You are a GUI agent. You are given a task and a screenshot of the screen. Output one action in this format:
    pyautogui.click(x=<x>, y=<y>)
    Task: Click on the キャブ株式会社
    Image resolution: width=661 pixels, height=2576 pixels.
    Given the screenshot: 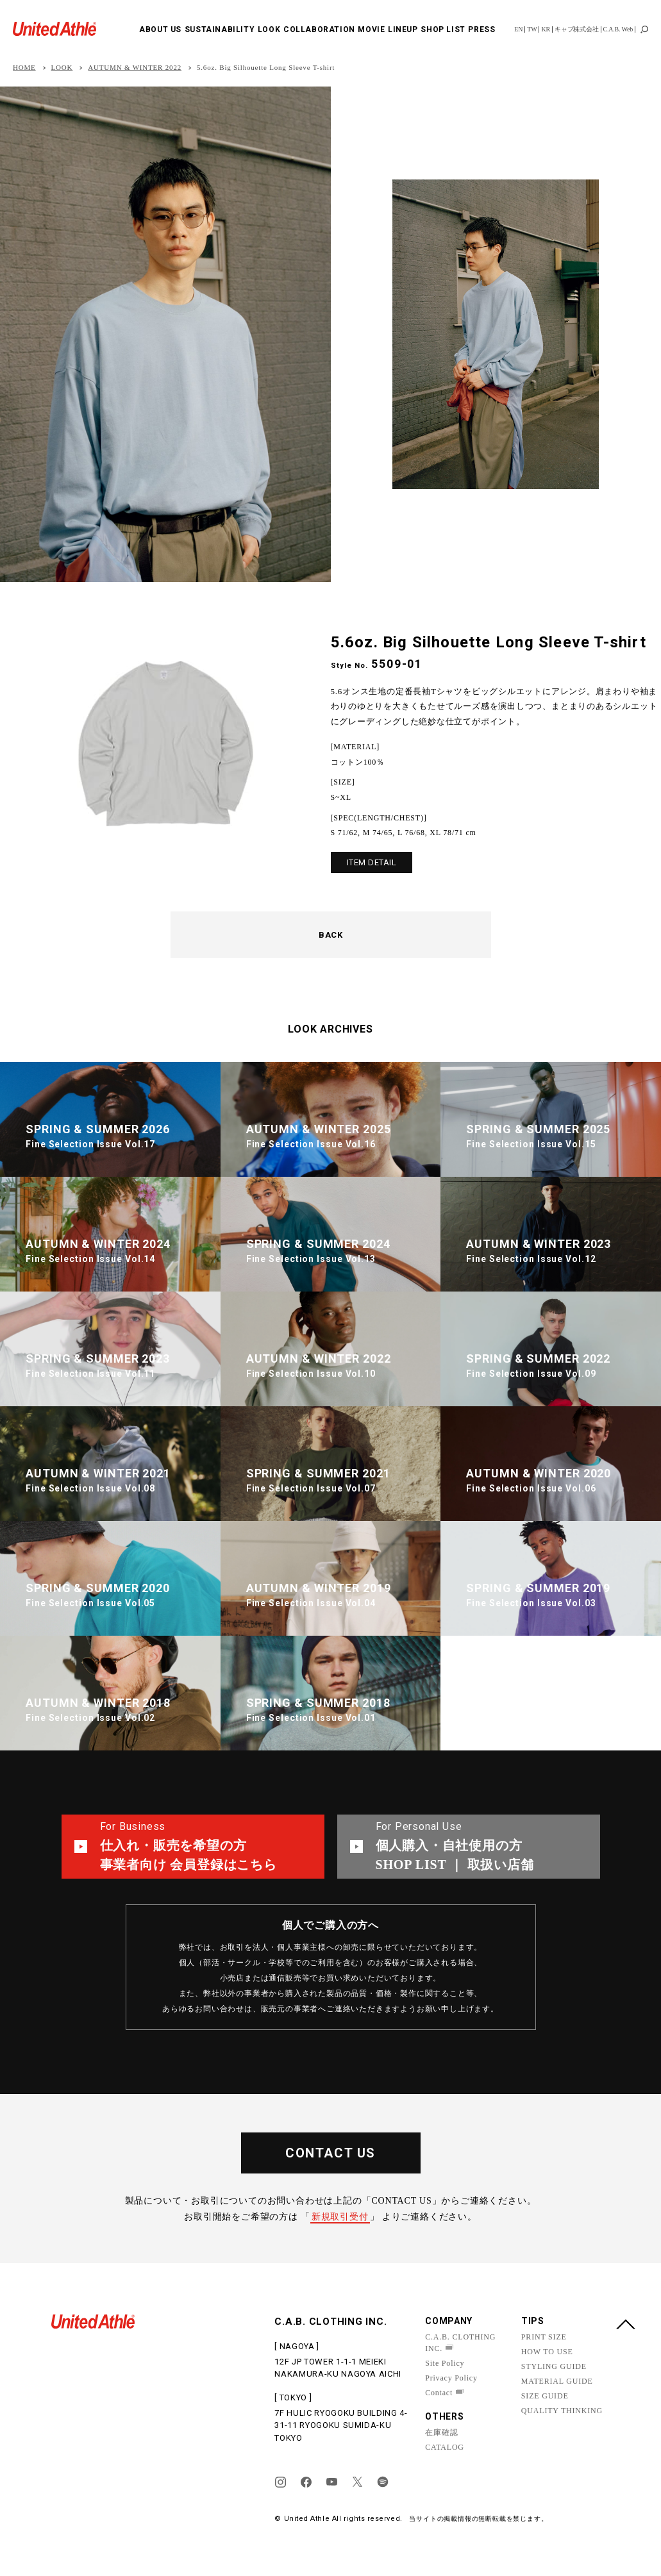 What is the action you would take?
    pyautogui.click(x=577, y=29)
    